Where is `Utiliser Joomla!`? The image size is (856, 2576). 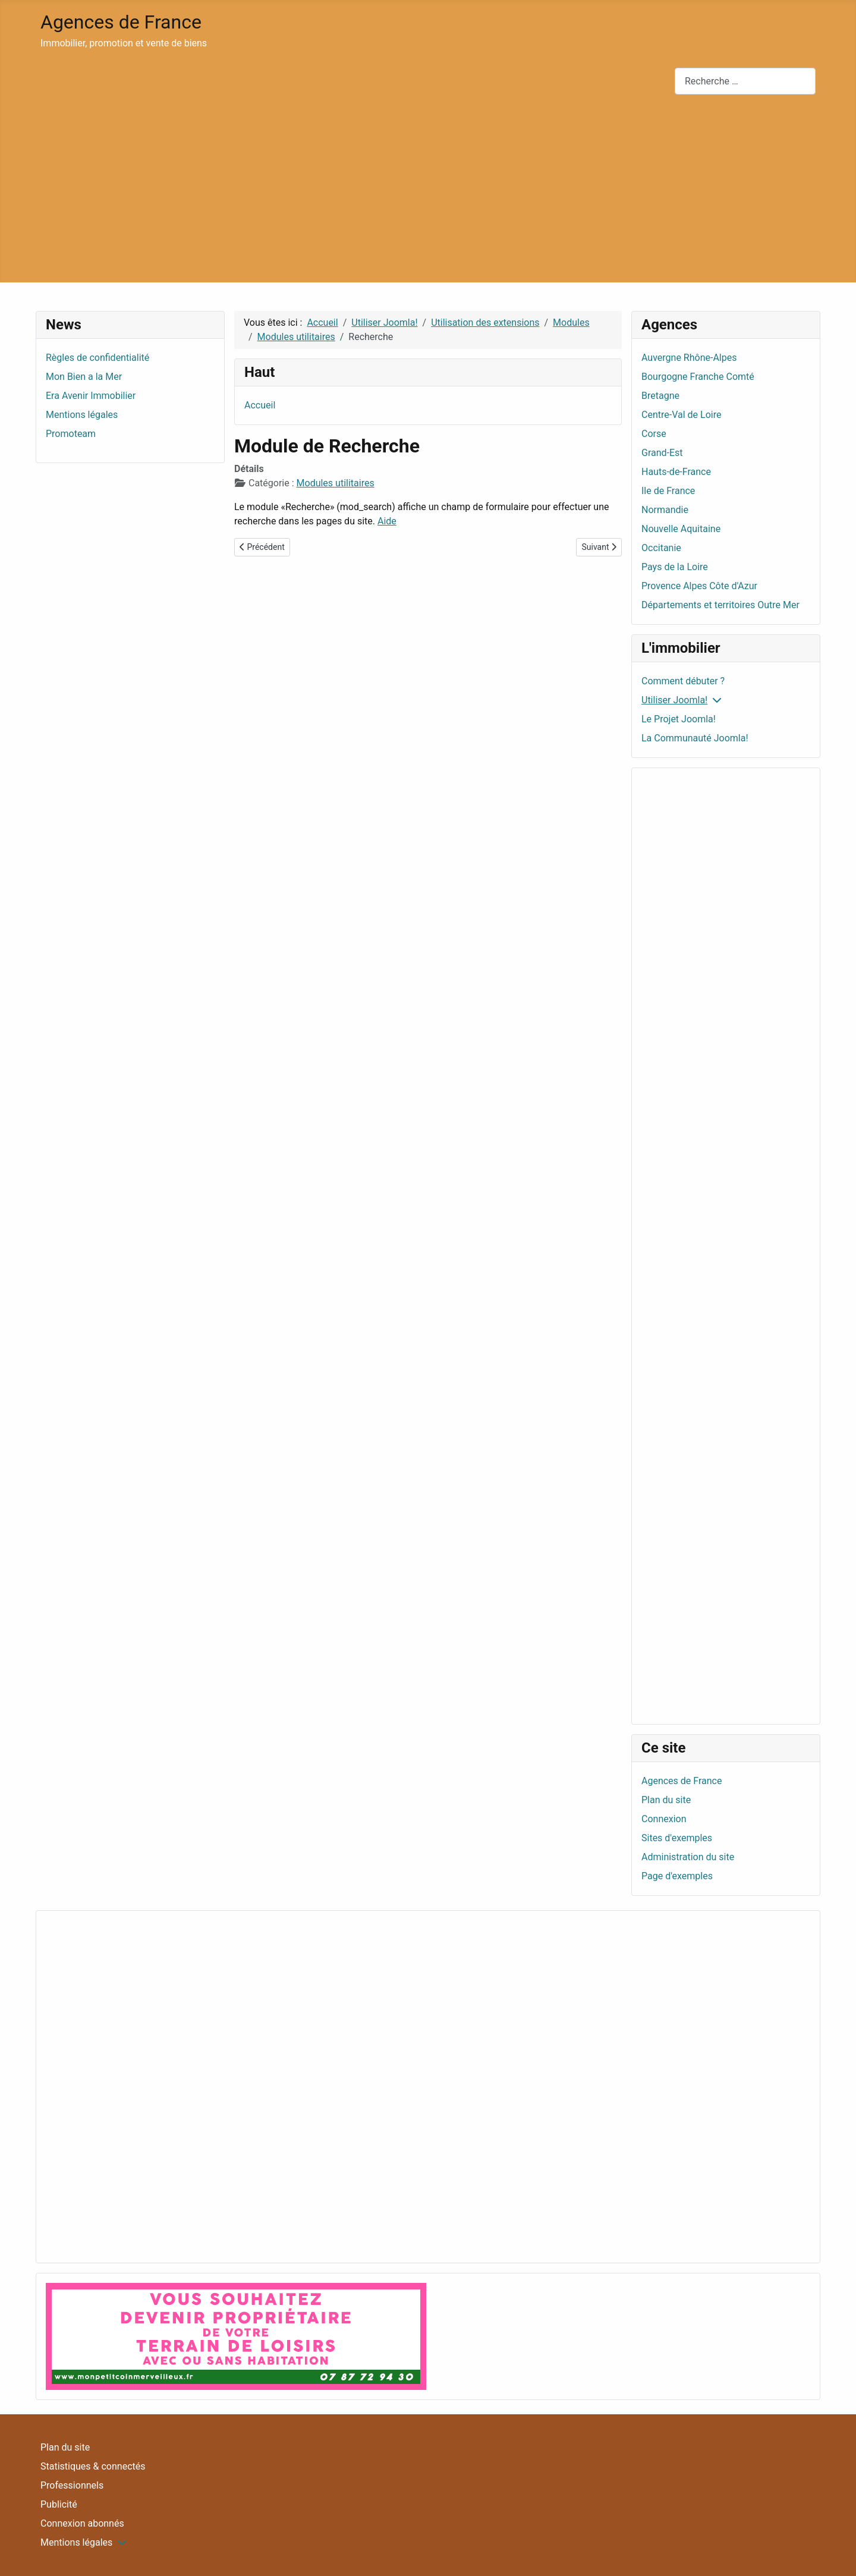 Utiliser Joomla! is located at coordinates (674, 700).